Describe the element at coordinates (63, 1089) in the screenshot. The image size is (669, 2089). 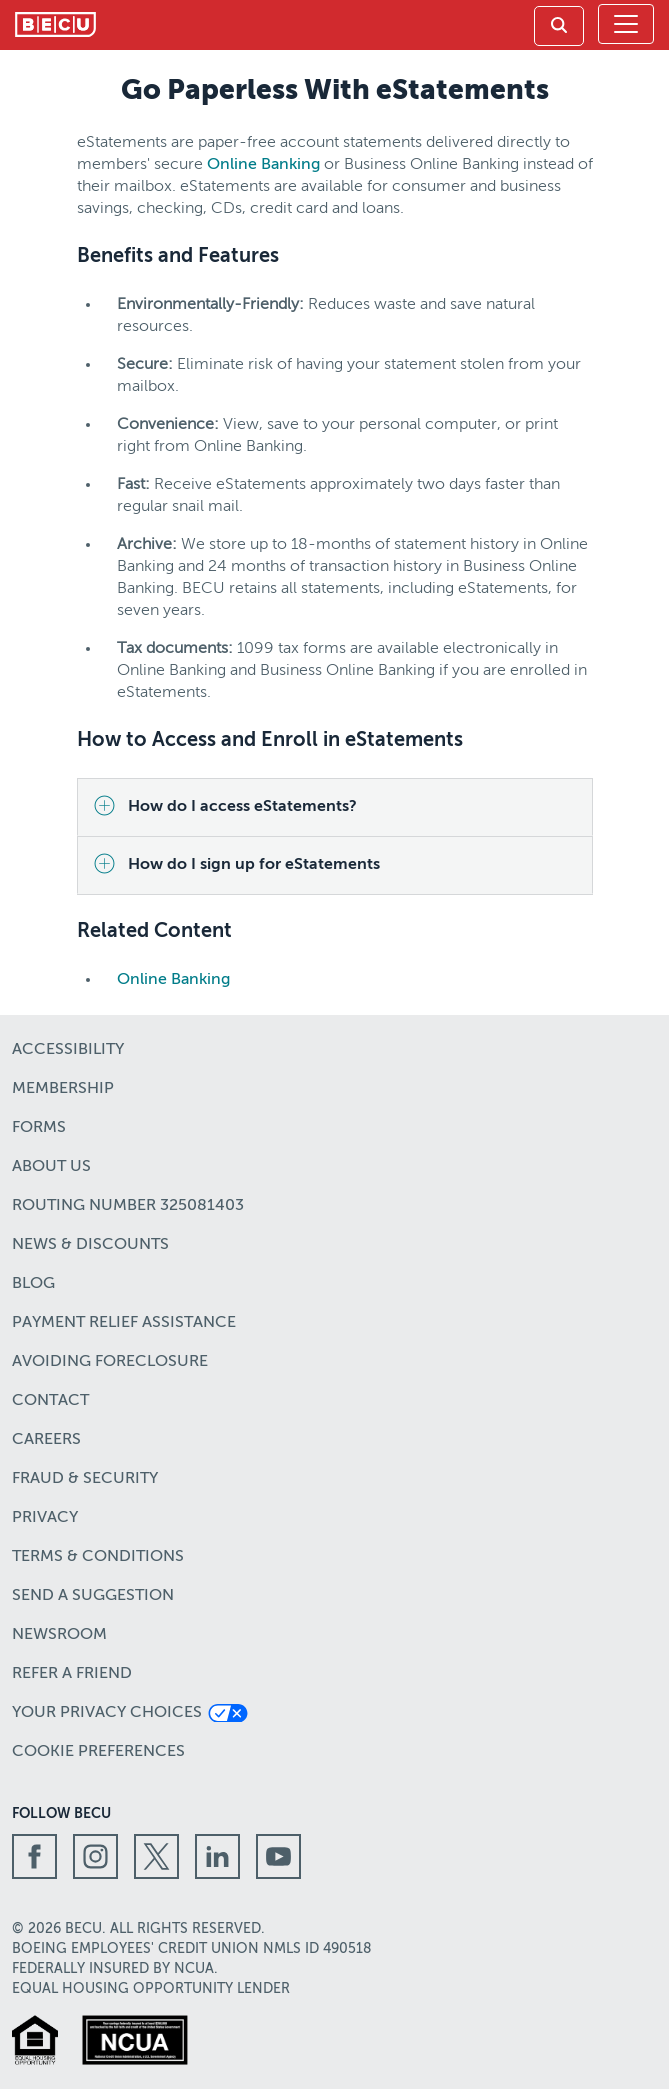
I see `Membership` at that location.